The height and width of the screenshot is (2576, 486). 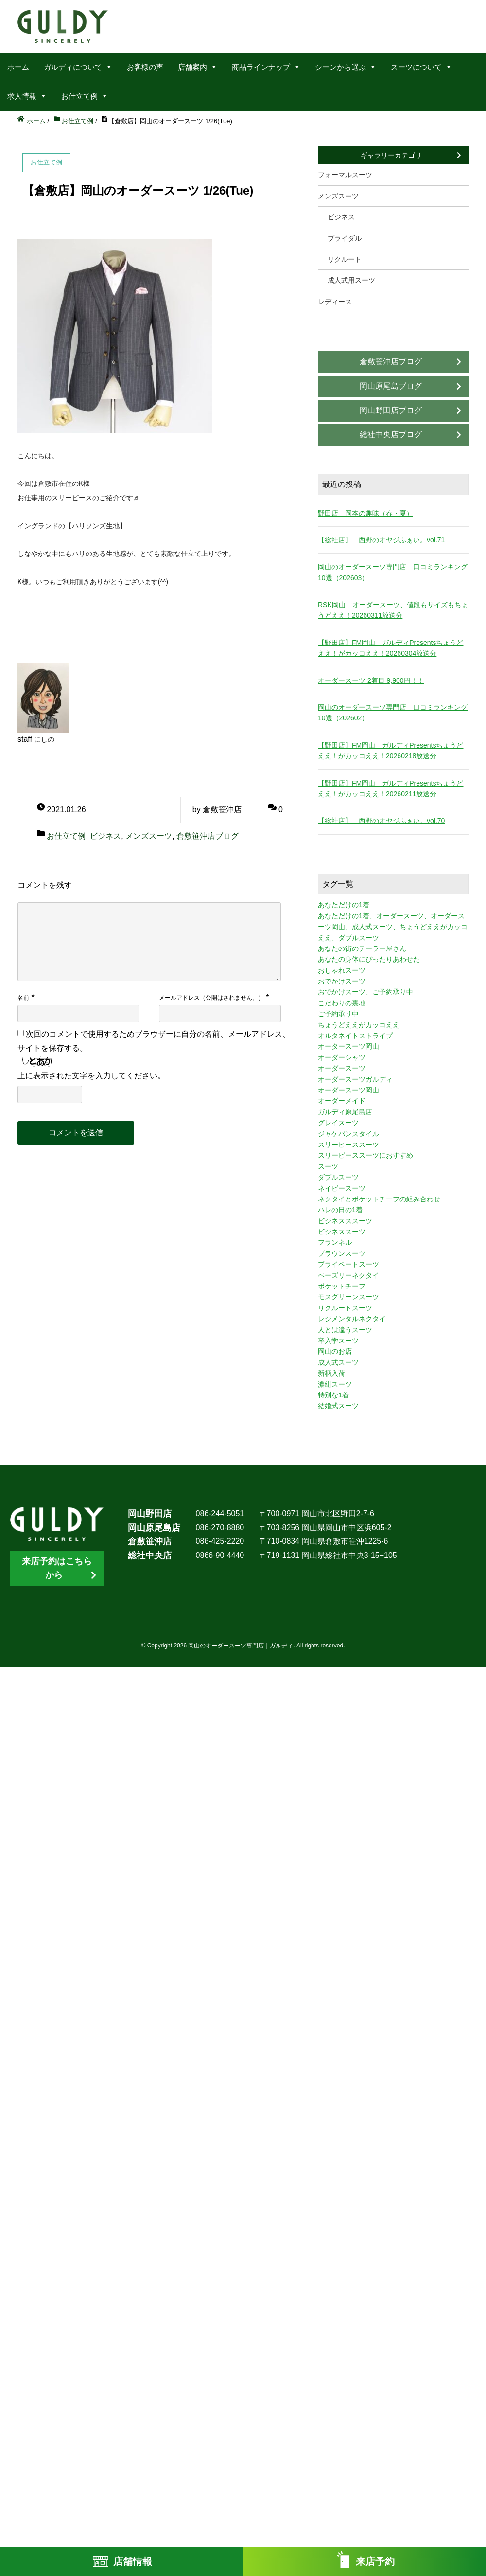 I want to click on レジメンタルネクタイ [レジメンタルネクタイ (1個の項目)], so click(x=352, y=1319).